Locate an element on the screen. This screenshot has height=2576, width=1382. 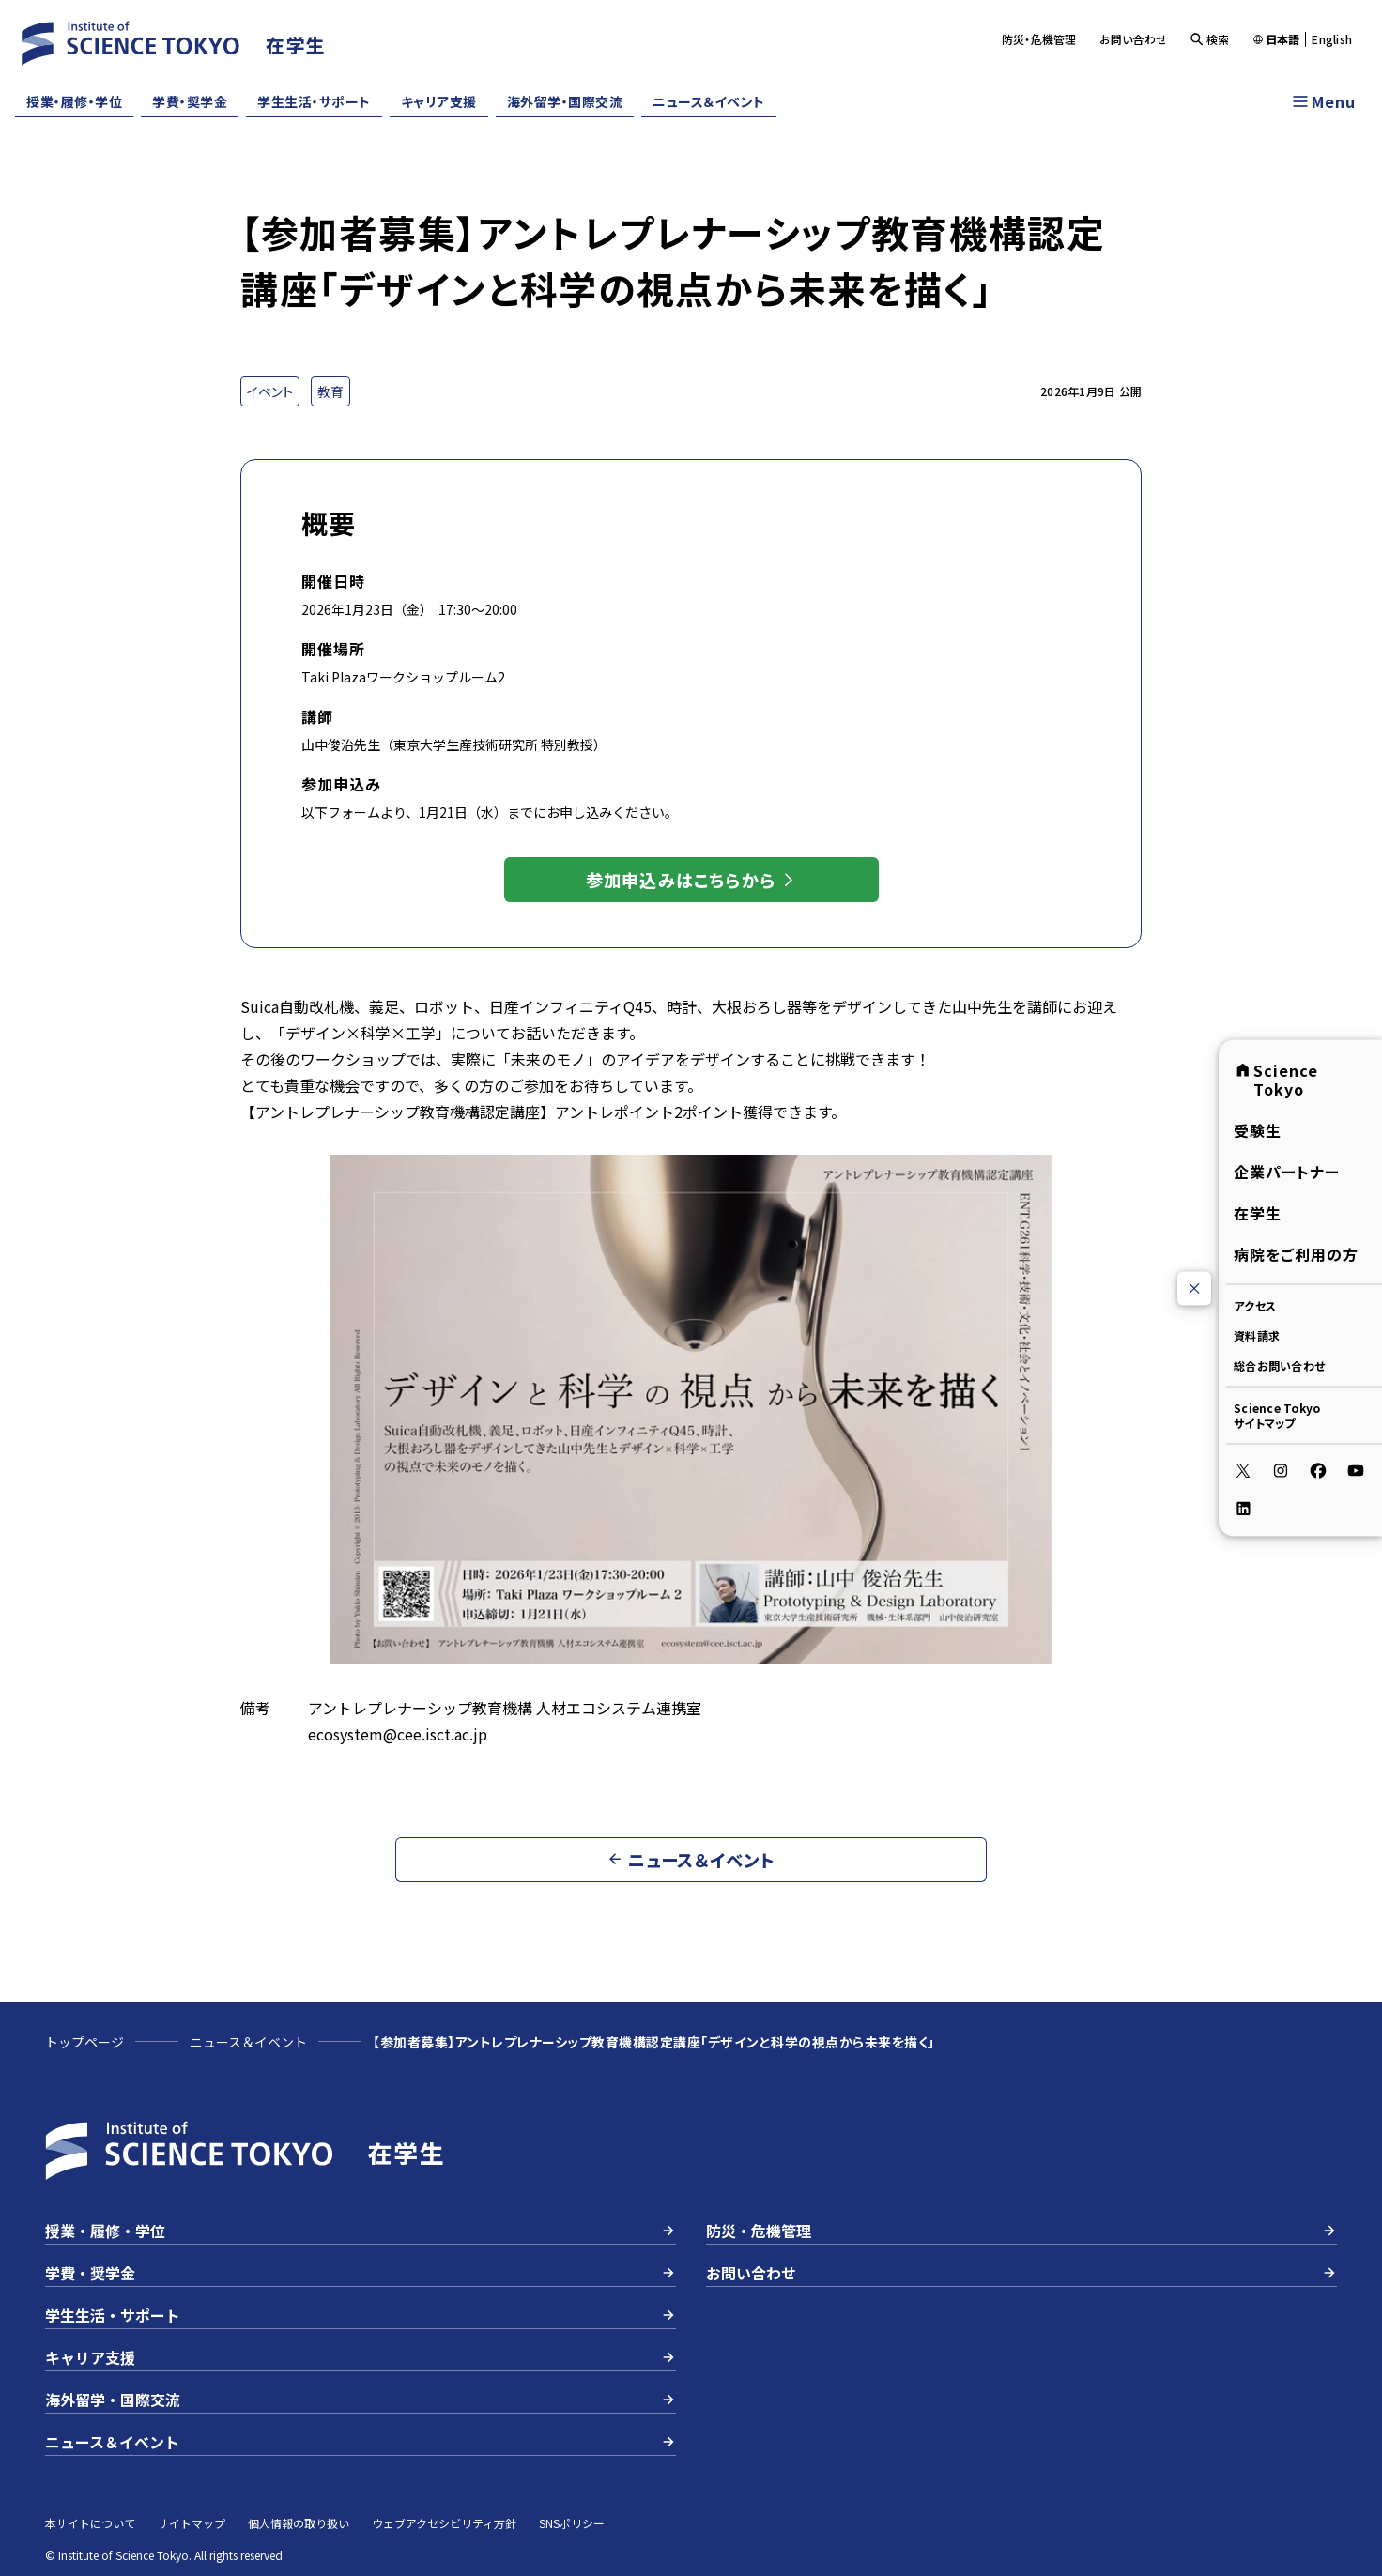
学生生活・サポート is located at coordinates (314, 101).